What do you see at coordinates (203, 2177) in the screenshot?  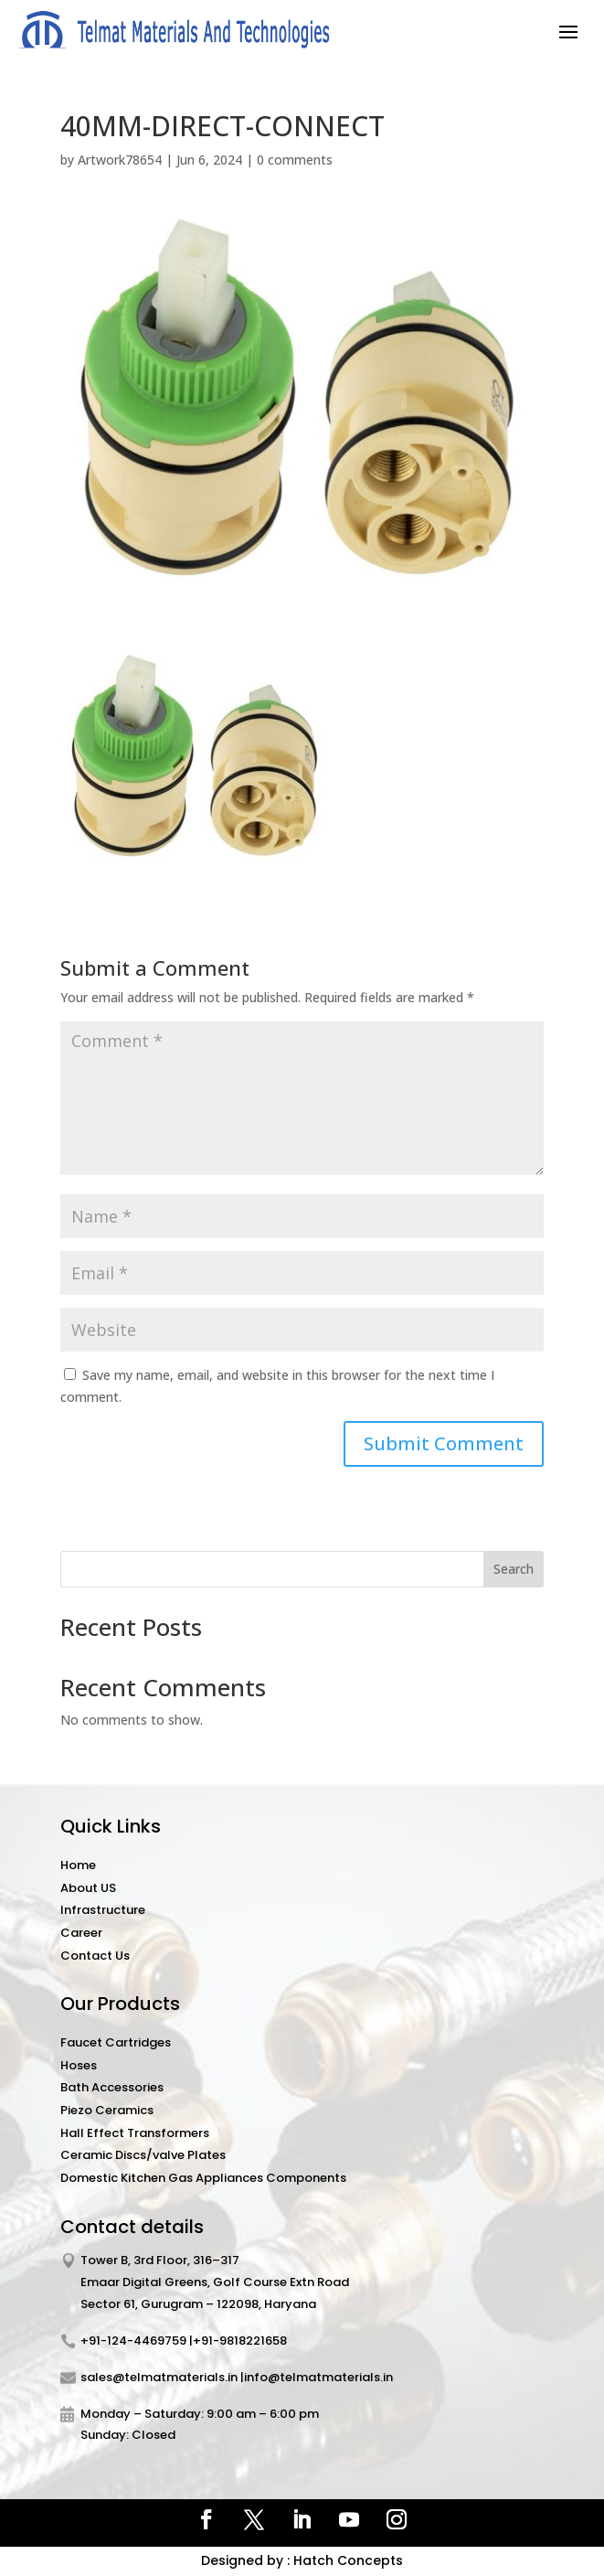 I see `Domestic Kitchen Gas Appliances Components` at bounding box center [203, 2177].